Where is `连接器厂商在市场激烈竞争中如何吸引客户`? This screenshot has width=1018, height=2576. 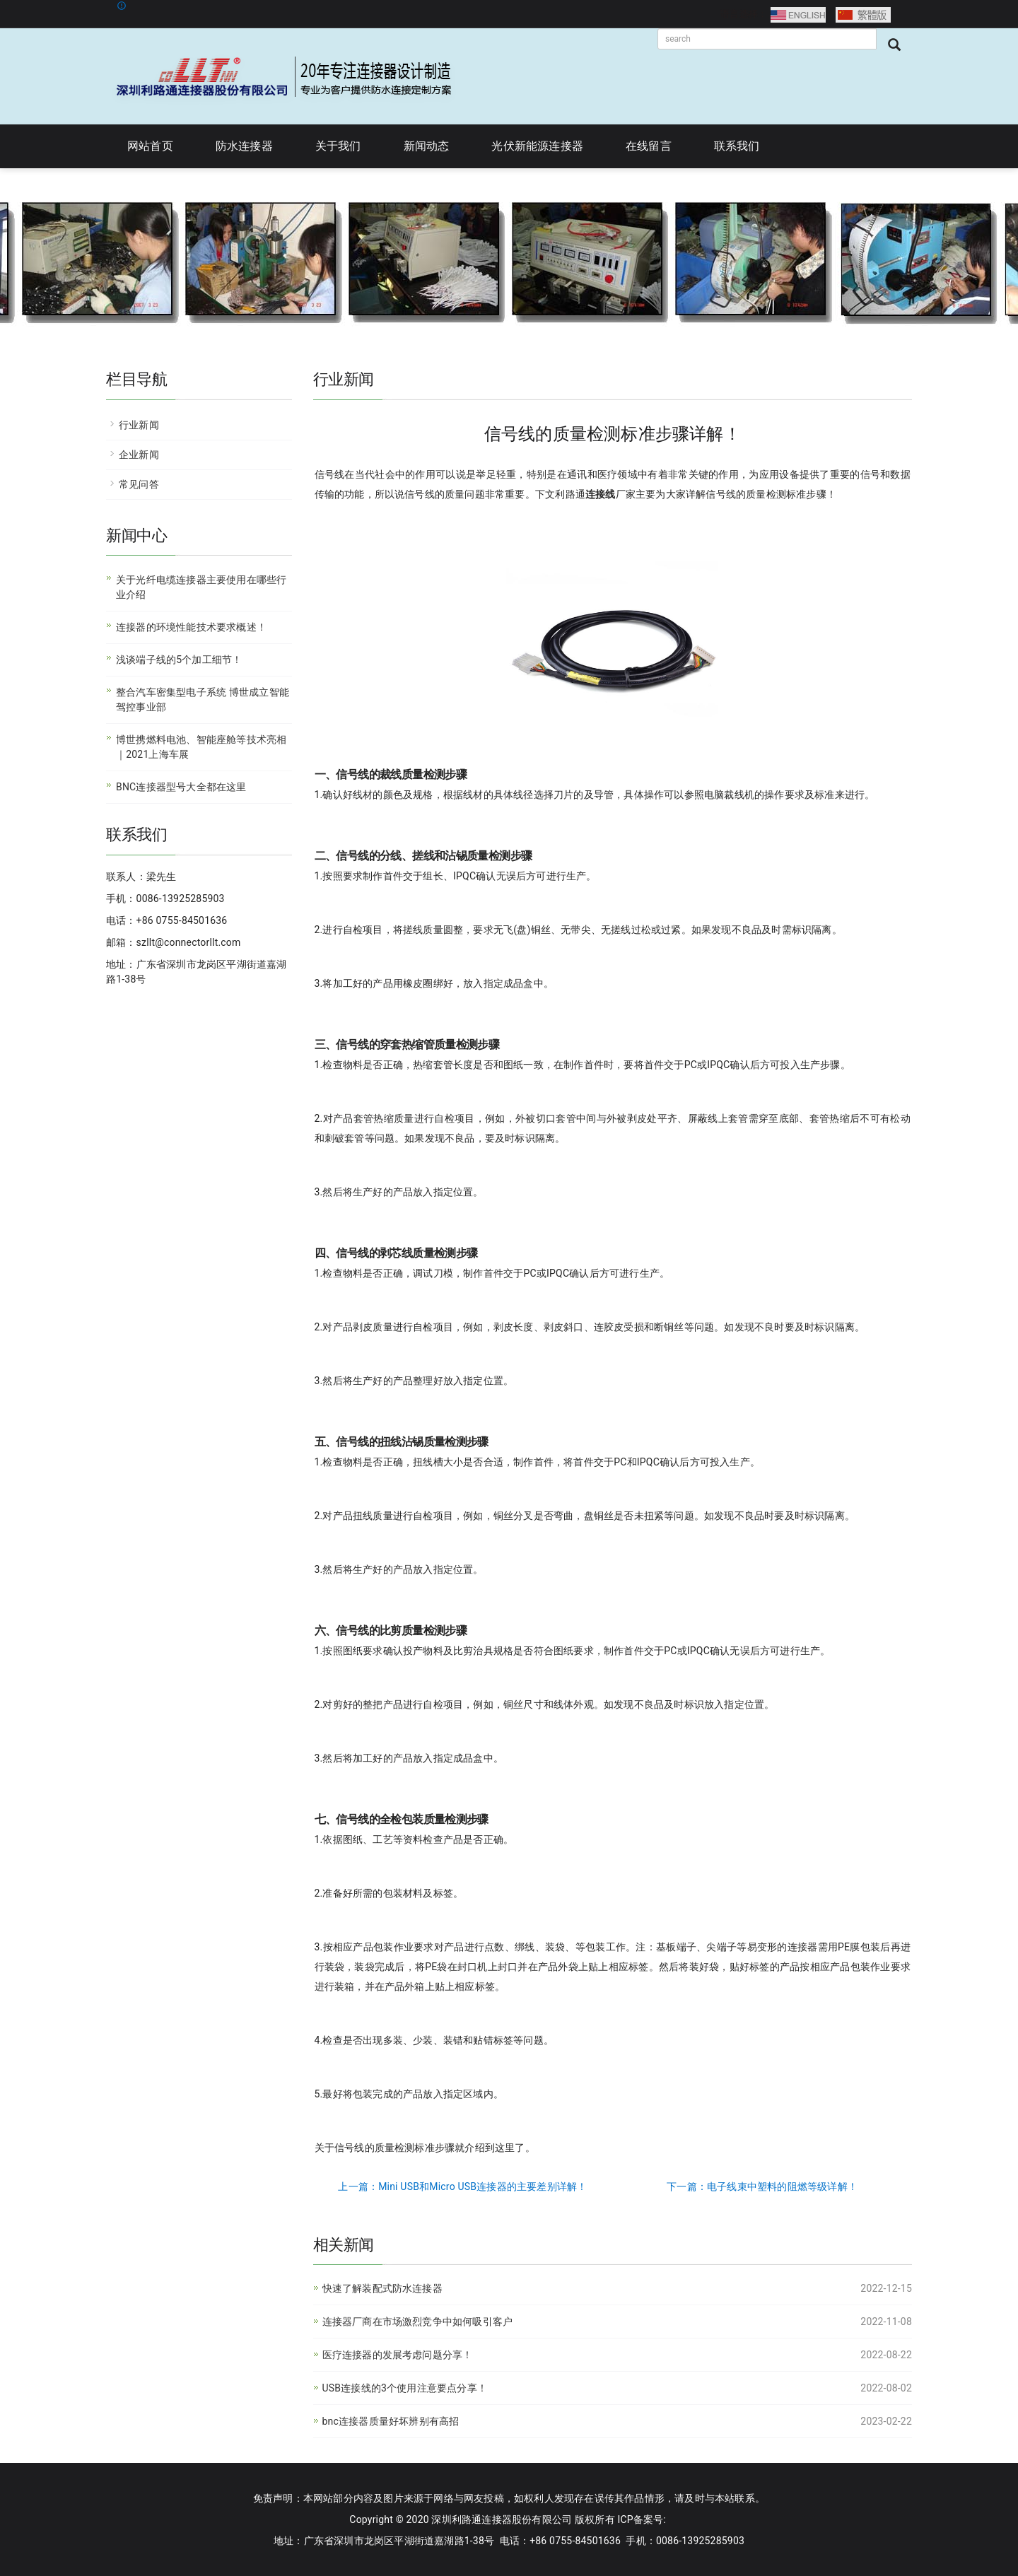
连接器厂商在市场激烈竞争中如何吸引客户 is located at coordinates (417, 2321).